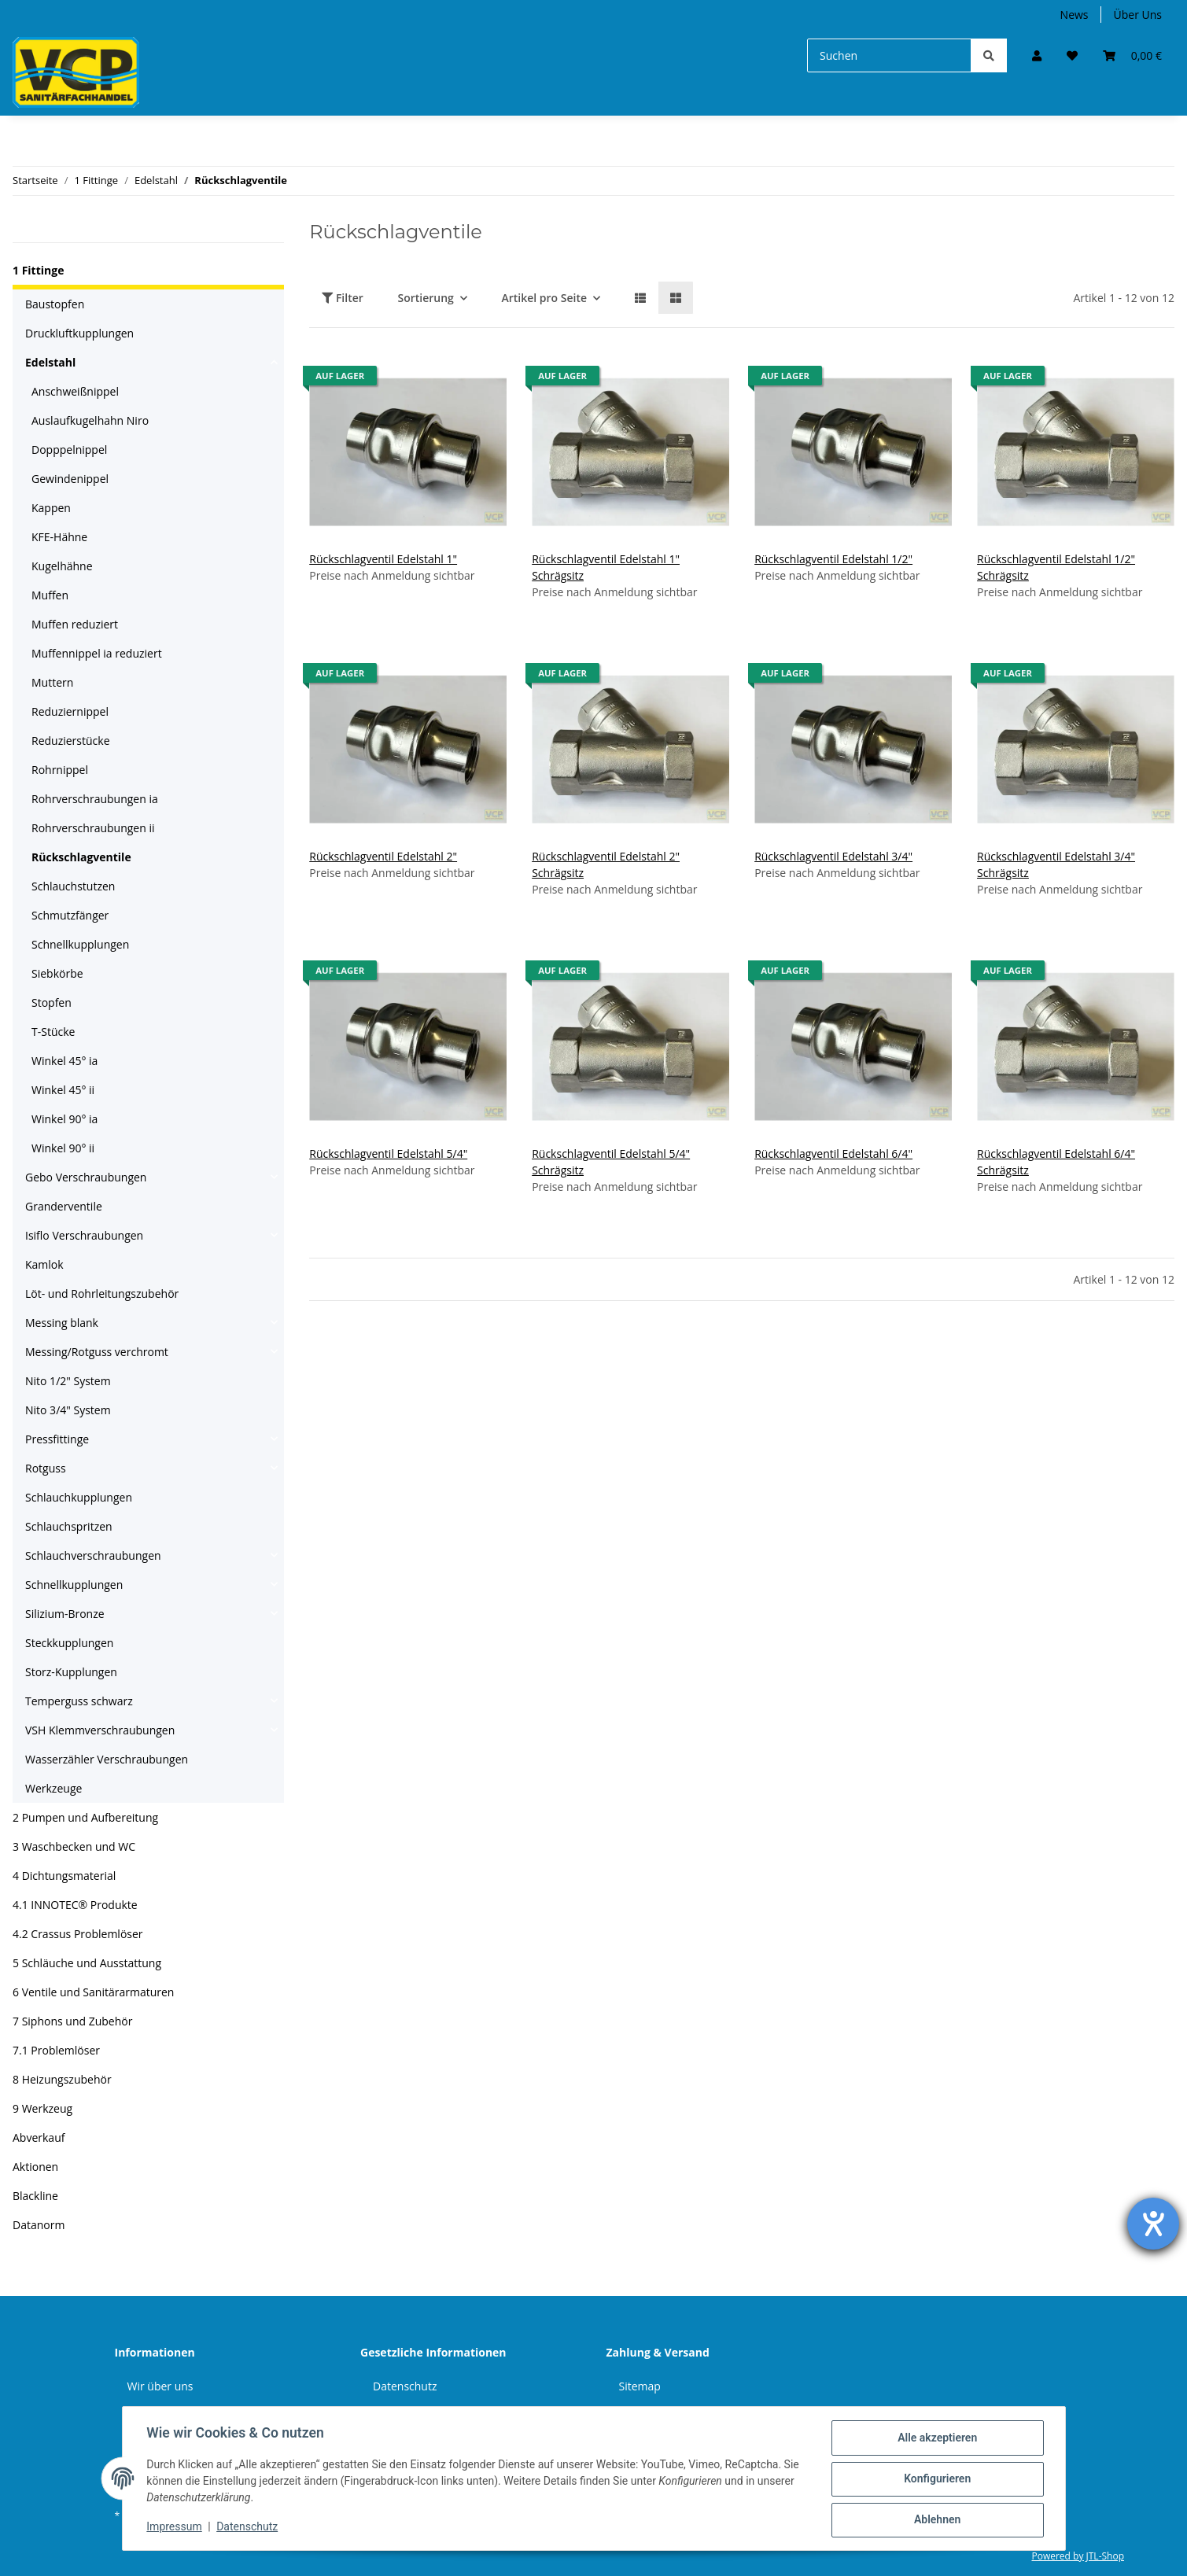 This screenshot has width=1187, height=2576. What do you see at coordinates (106, 1759) in the screenshot?
I see `Wasserzähler Verschraubungen` at bounding box center [106, 1759].